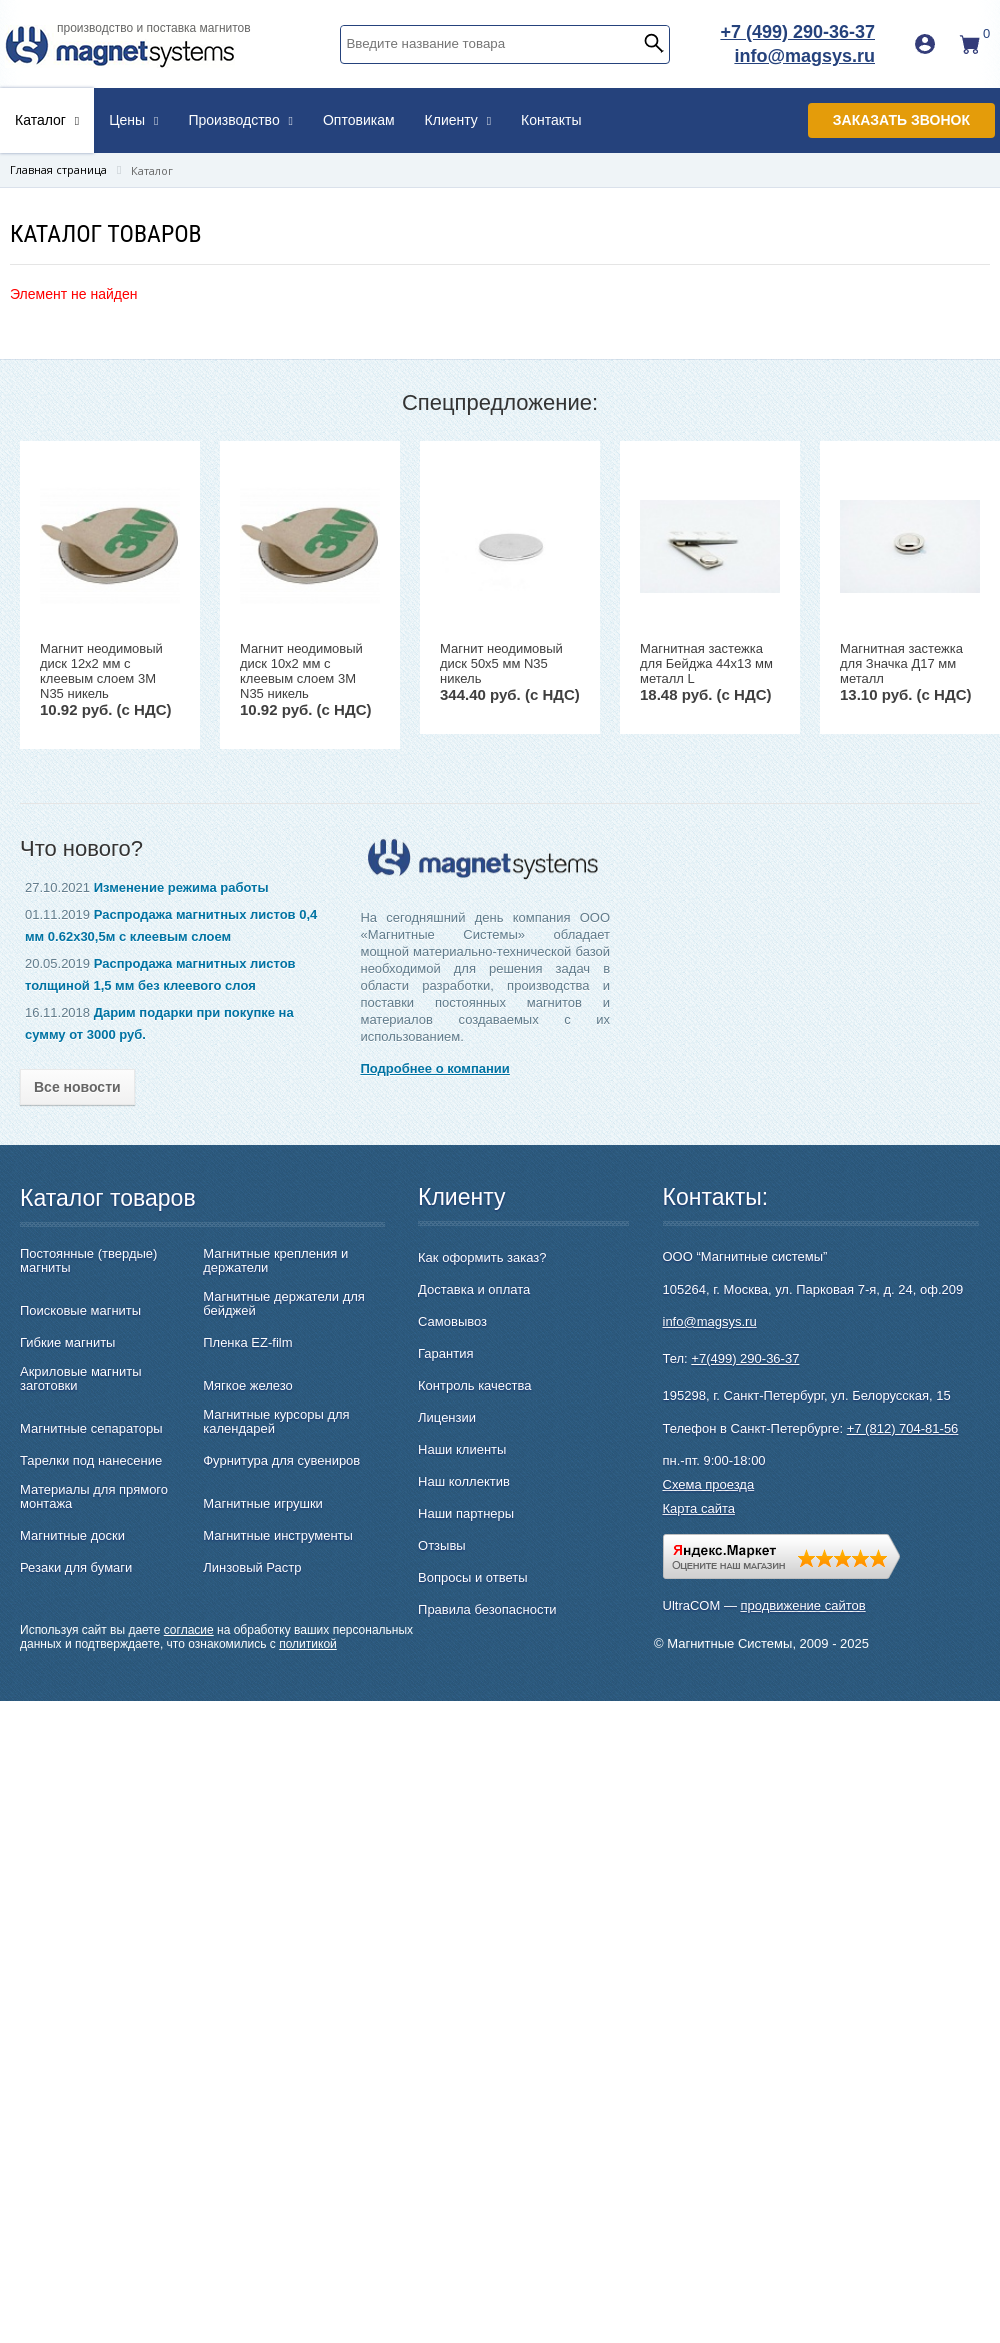 The image size is (1000, 2343). What do you see at coordinates (301, 671) in the screenshot?
I see `Магнит неодимовый диск 10х2 мм с клеевым слоем 3M N35 никель` at bounding box center [301, 671].